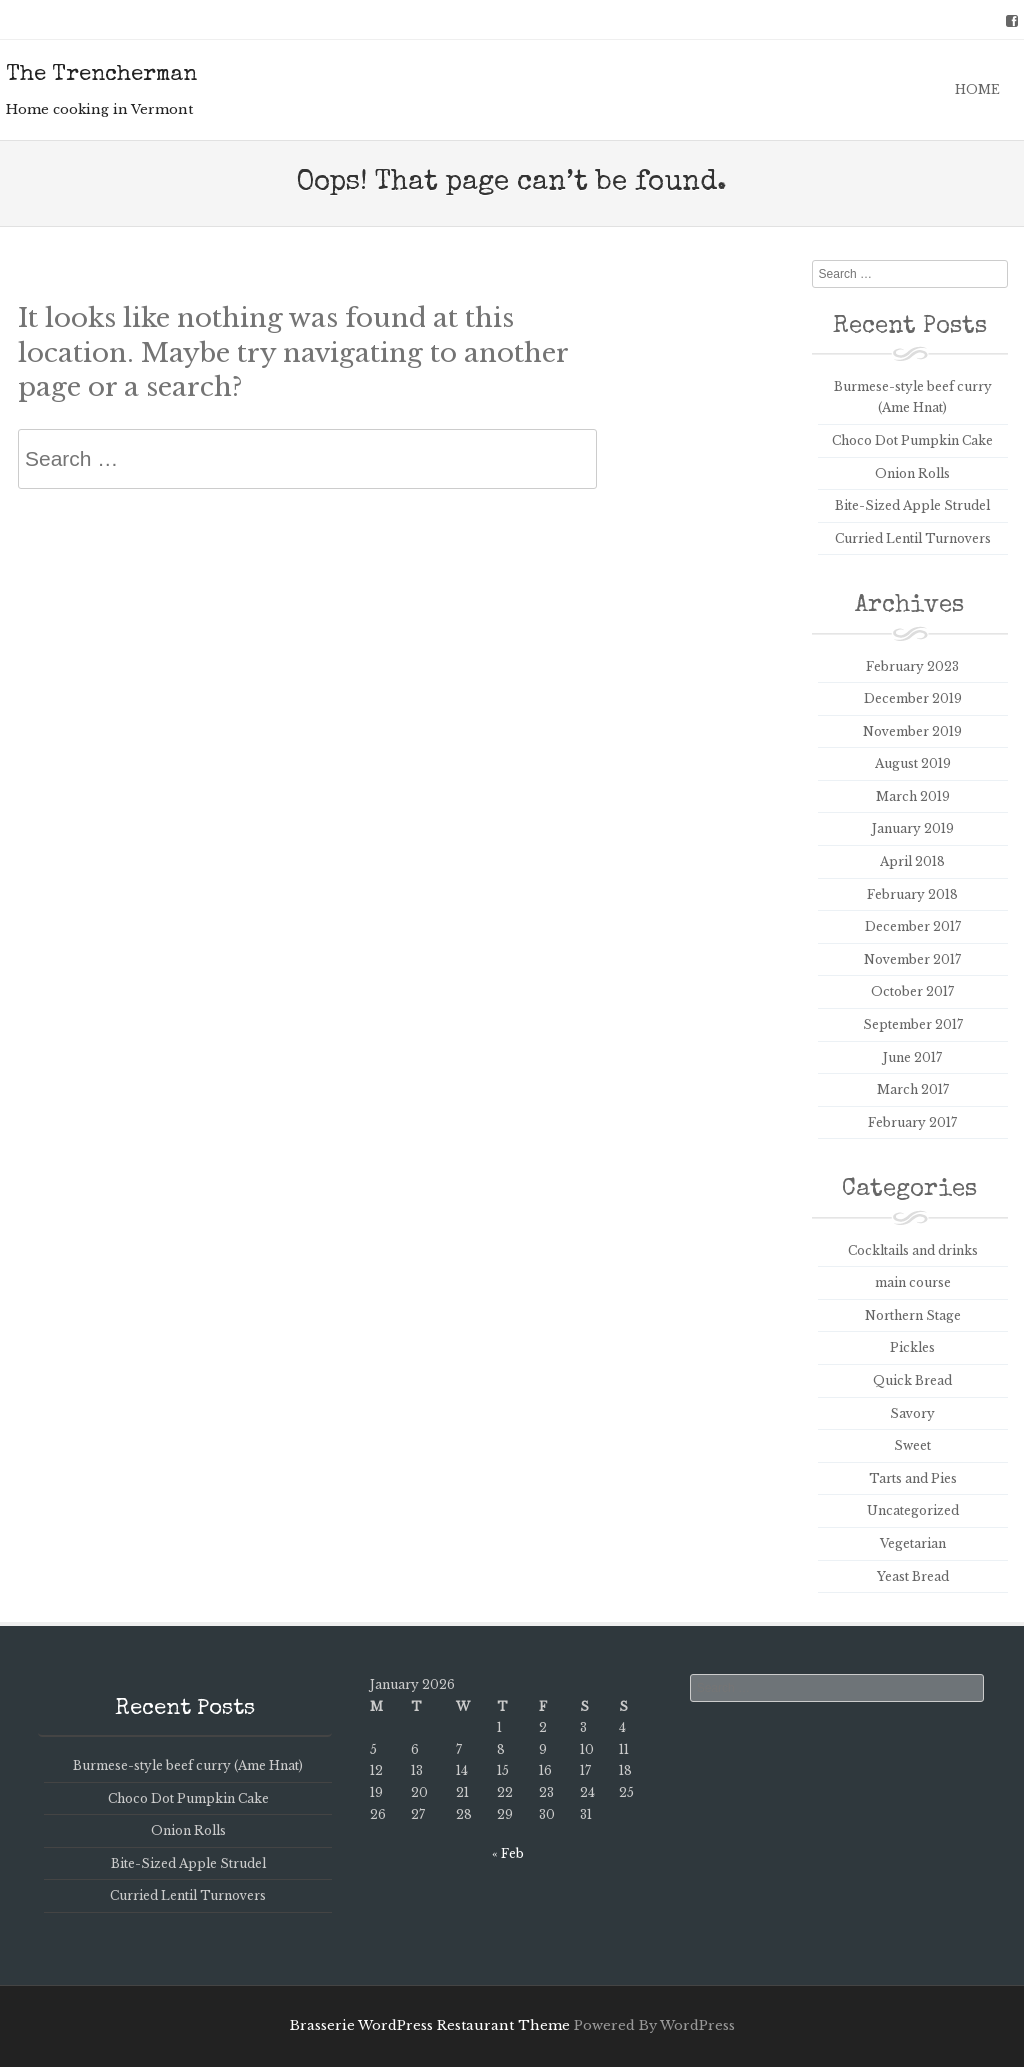  I want to click on February 2017, so click(912, 1122).